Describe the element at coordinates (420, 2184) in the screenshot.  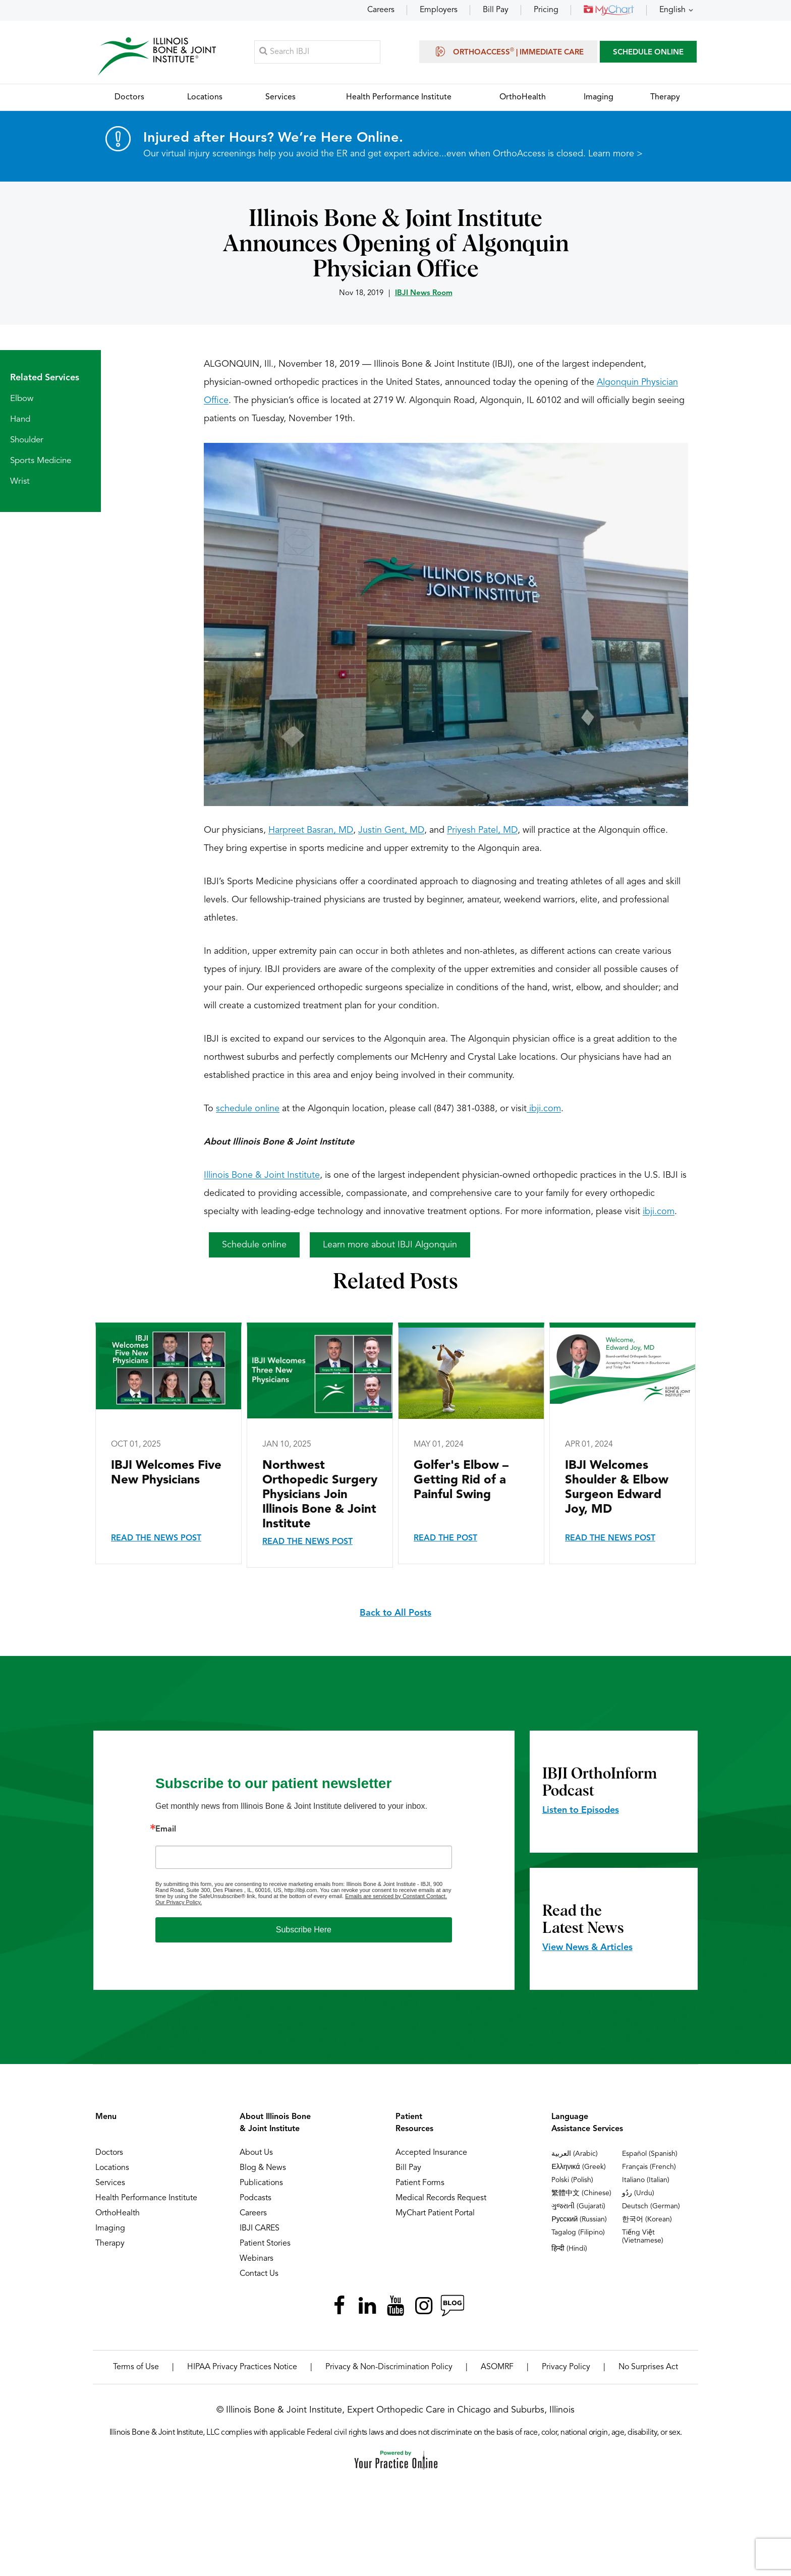
I see `Patient Forms` at that location.